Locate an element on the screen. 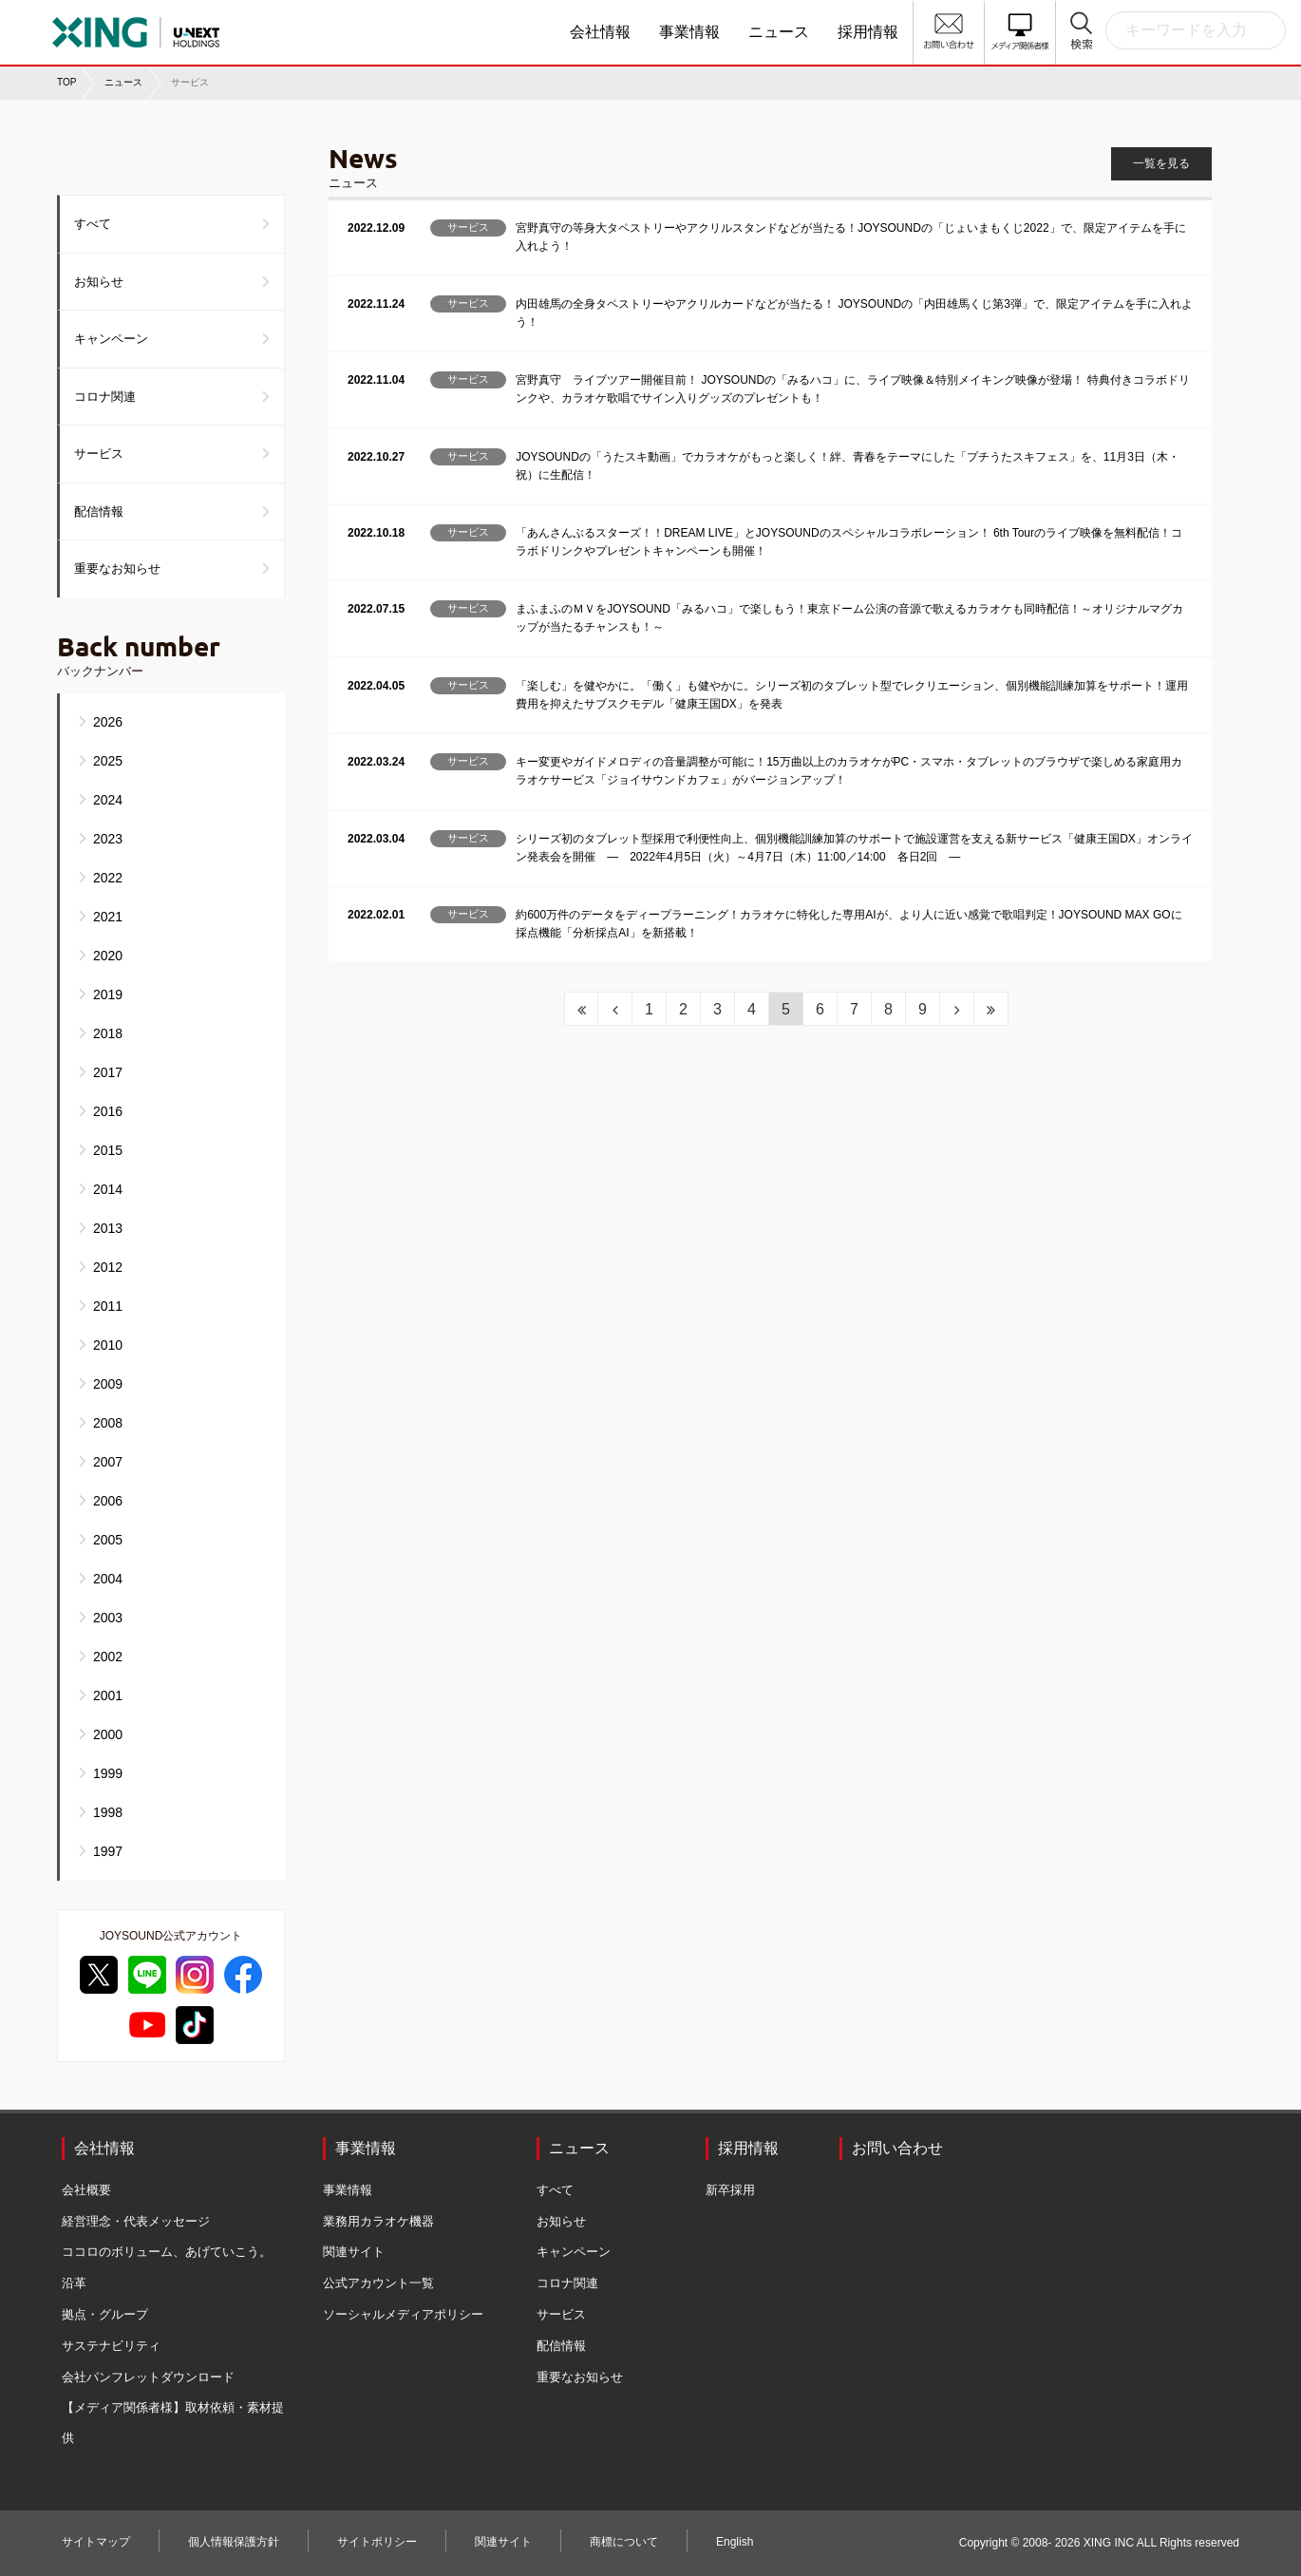 This screenshot has height=2576, width=1301. 2018 is located at coordinates (108, 1033).